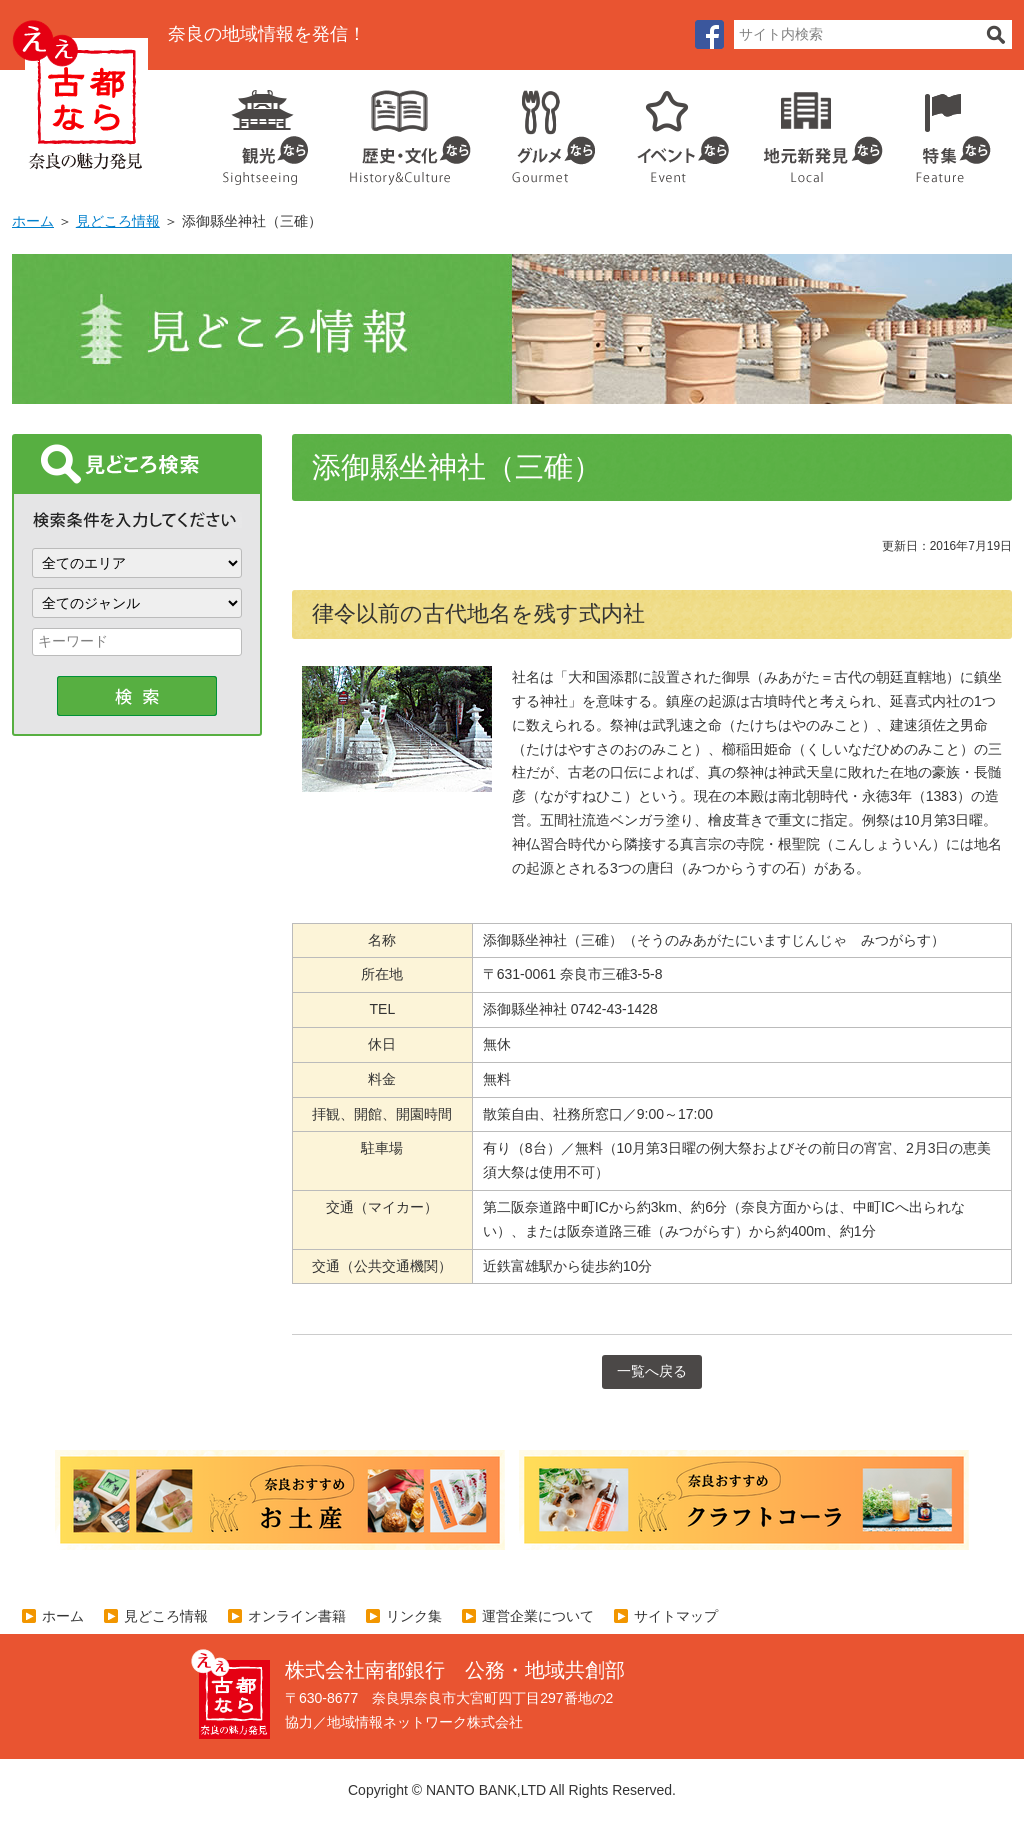 The image size is (1024, 1823). What do you see at coordinates (538, 1616) in the screenshot?
I see `運営企業について` at bounding box center [538, 1616].